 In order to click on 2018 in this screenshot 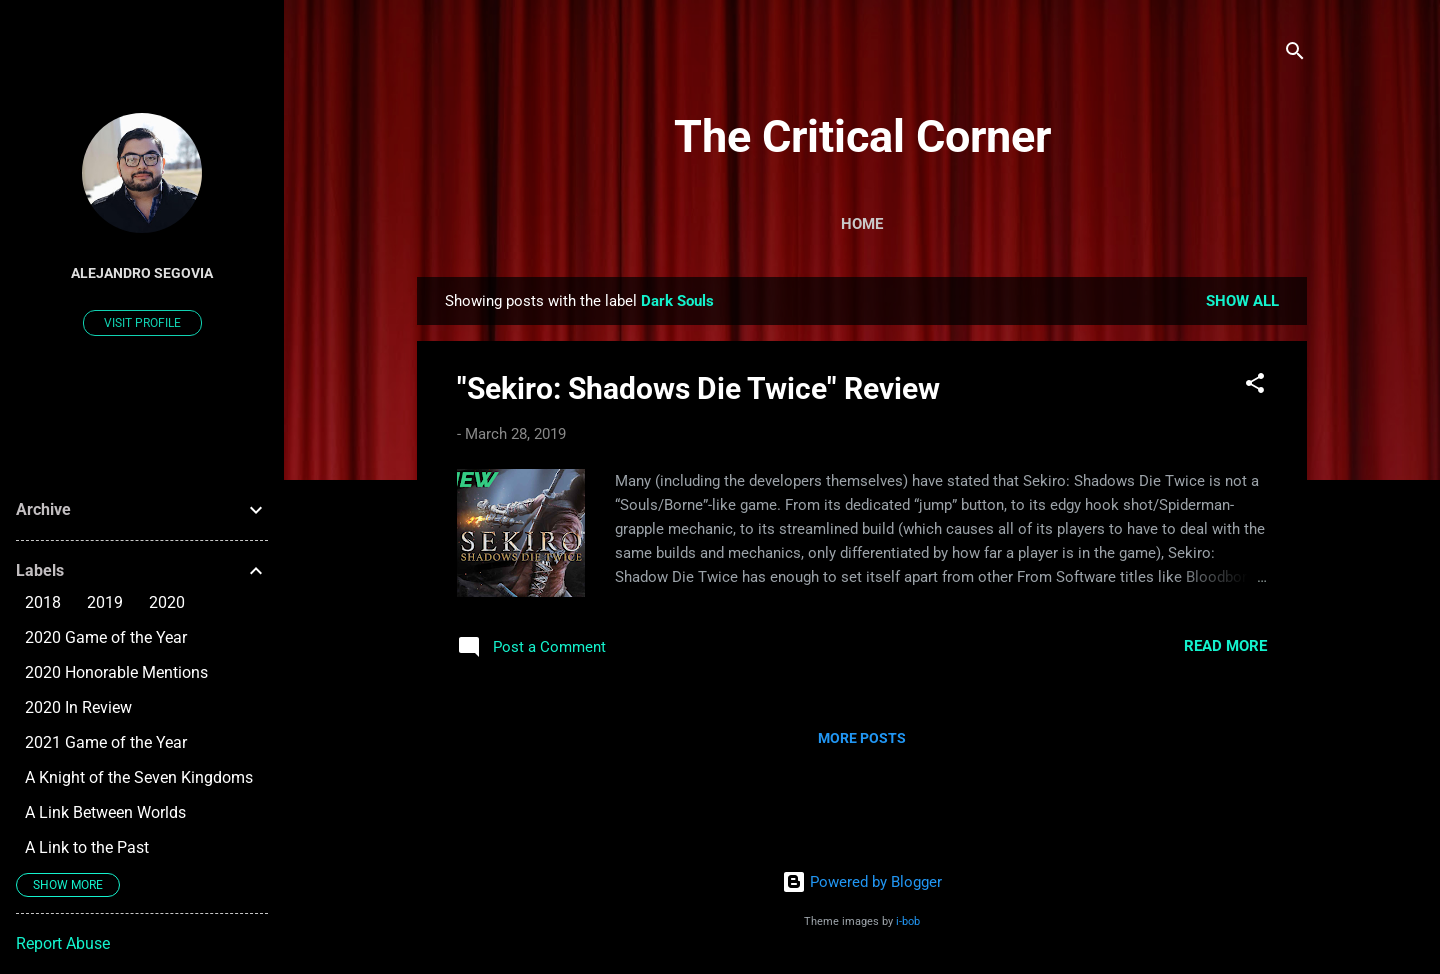, I will do `click(43, 602)`.